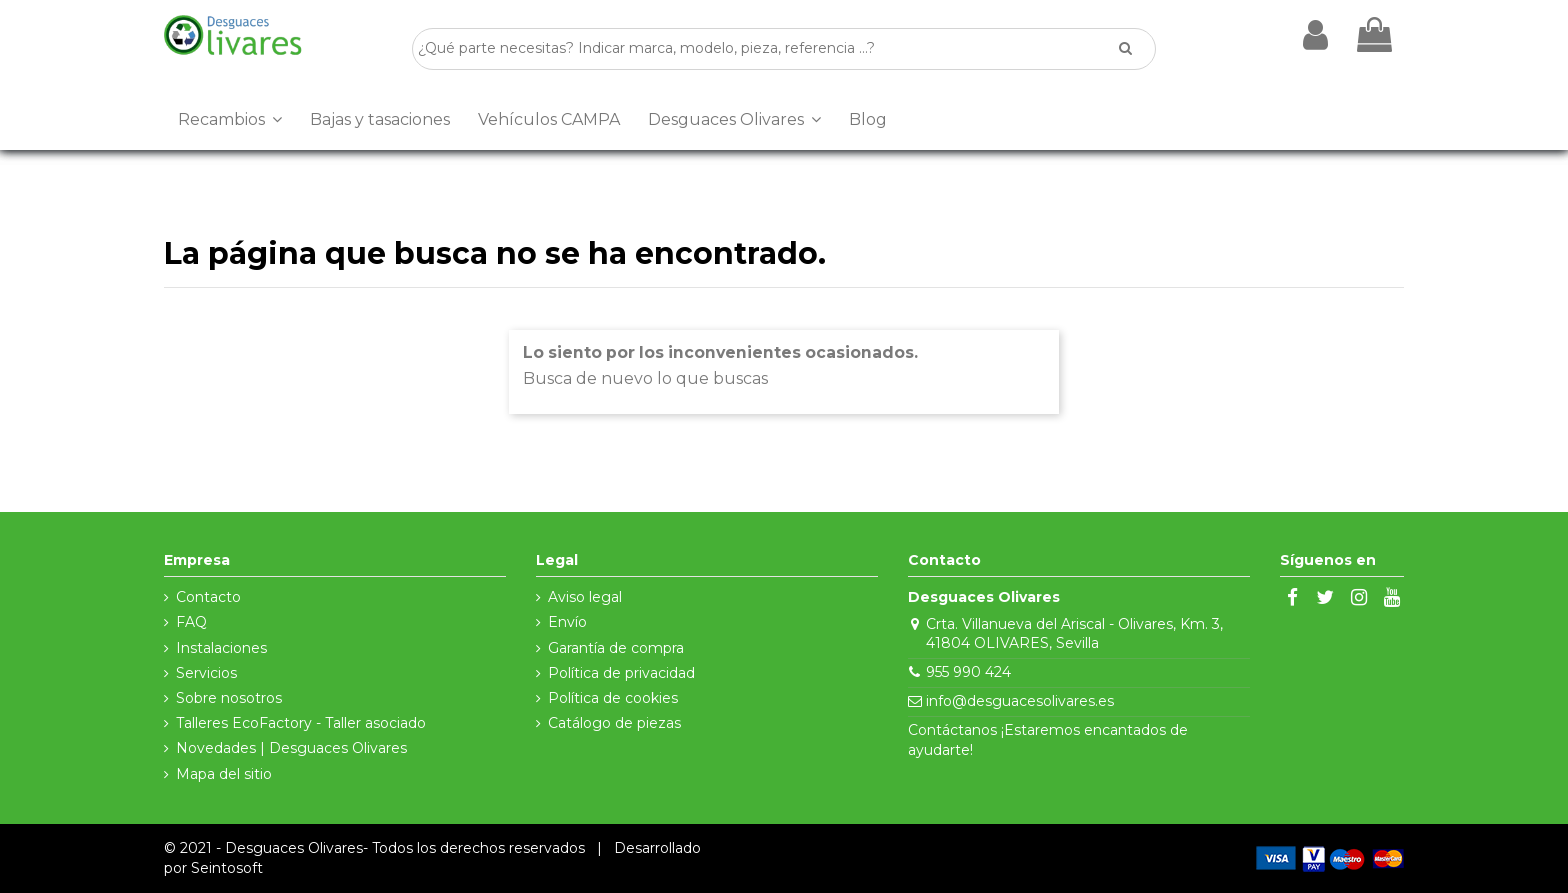 This screenshot has width=1568, height=893. What do you see at coordinates (208, 597) in the screenshot?
I see `Contacto` at bounding box center [208, 597].